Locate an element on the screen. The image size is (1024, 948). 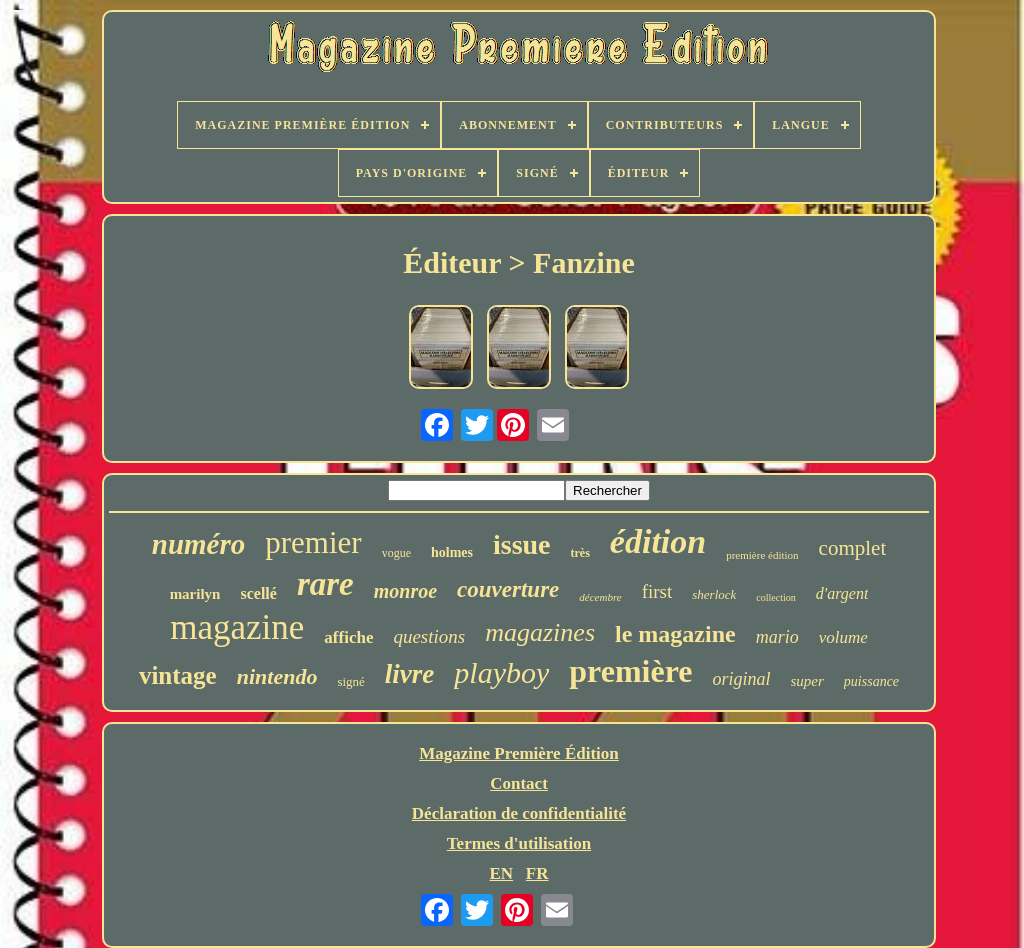
original is located at coordinates (742, 679).